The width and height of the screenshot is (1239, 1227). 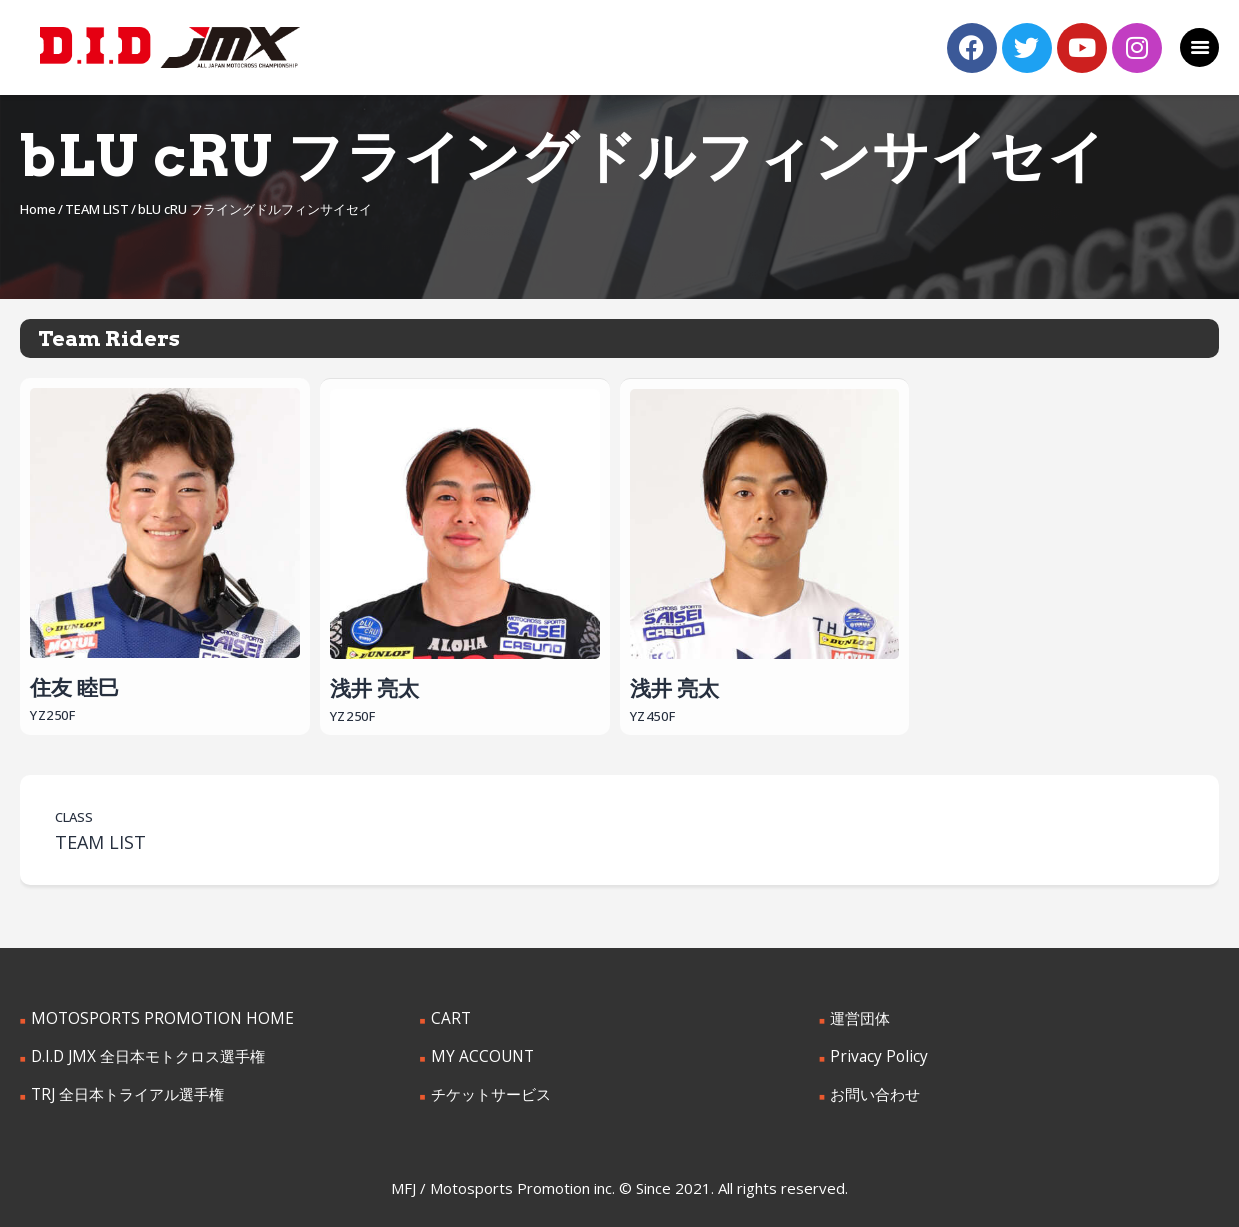 I want to click on CART, so click(x=449, y=1017).